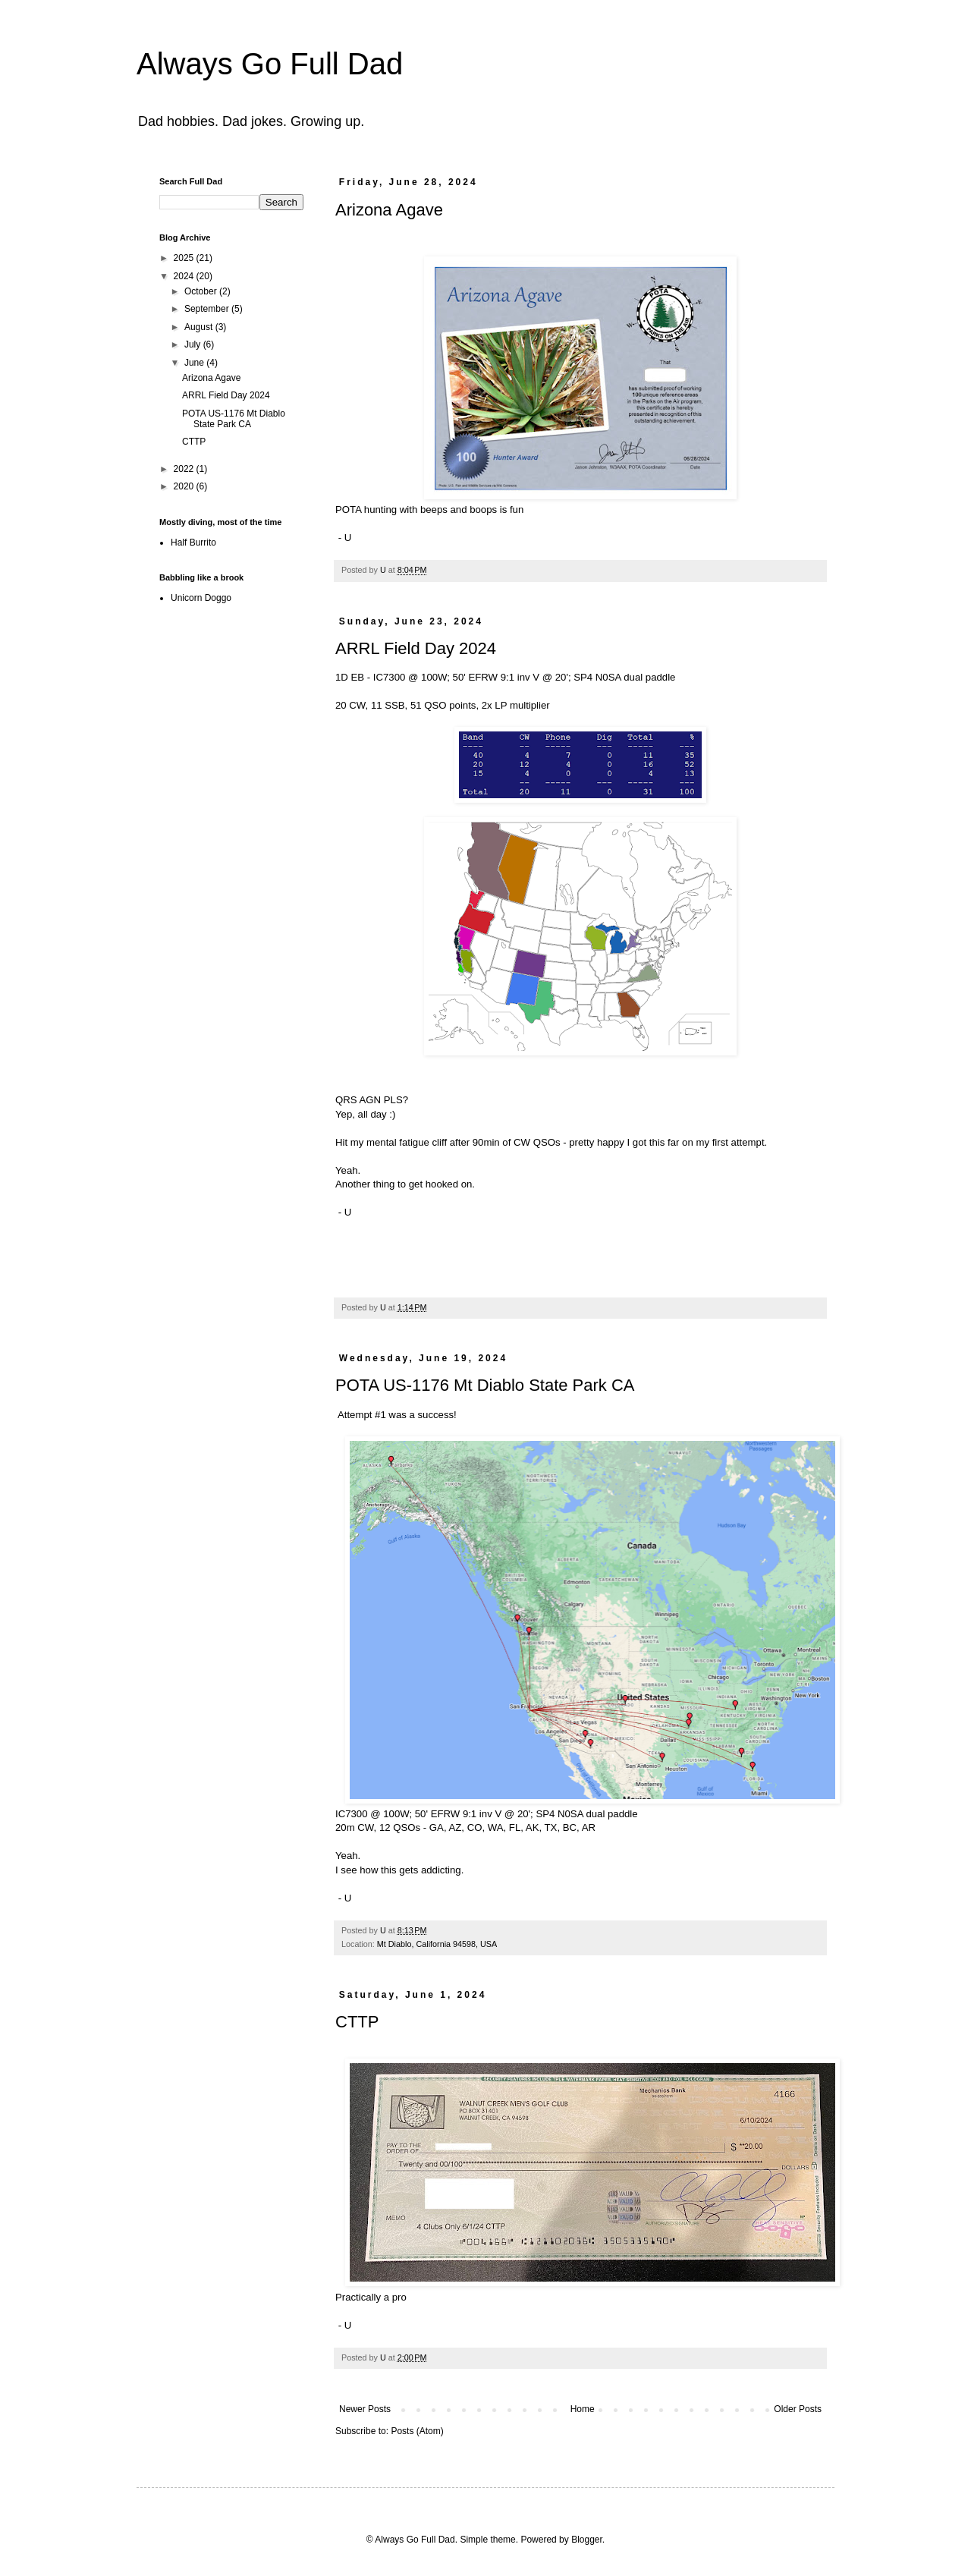 The width and height of the screenshot is (971, 2576). I want to click on July, so click(193, 344).